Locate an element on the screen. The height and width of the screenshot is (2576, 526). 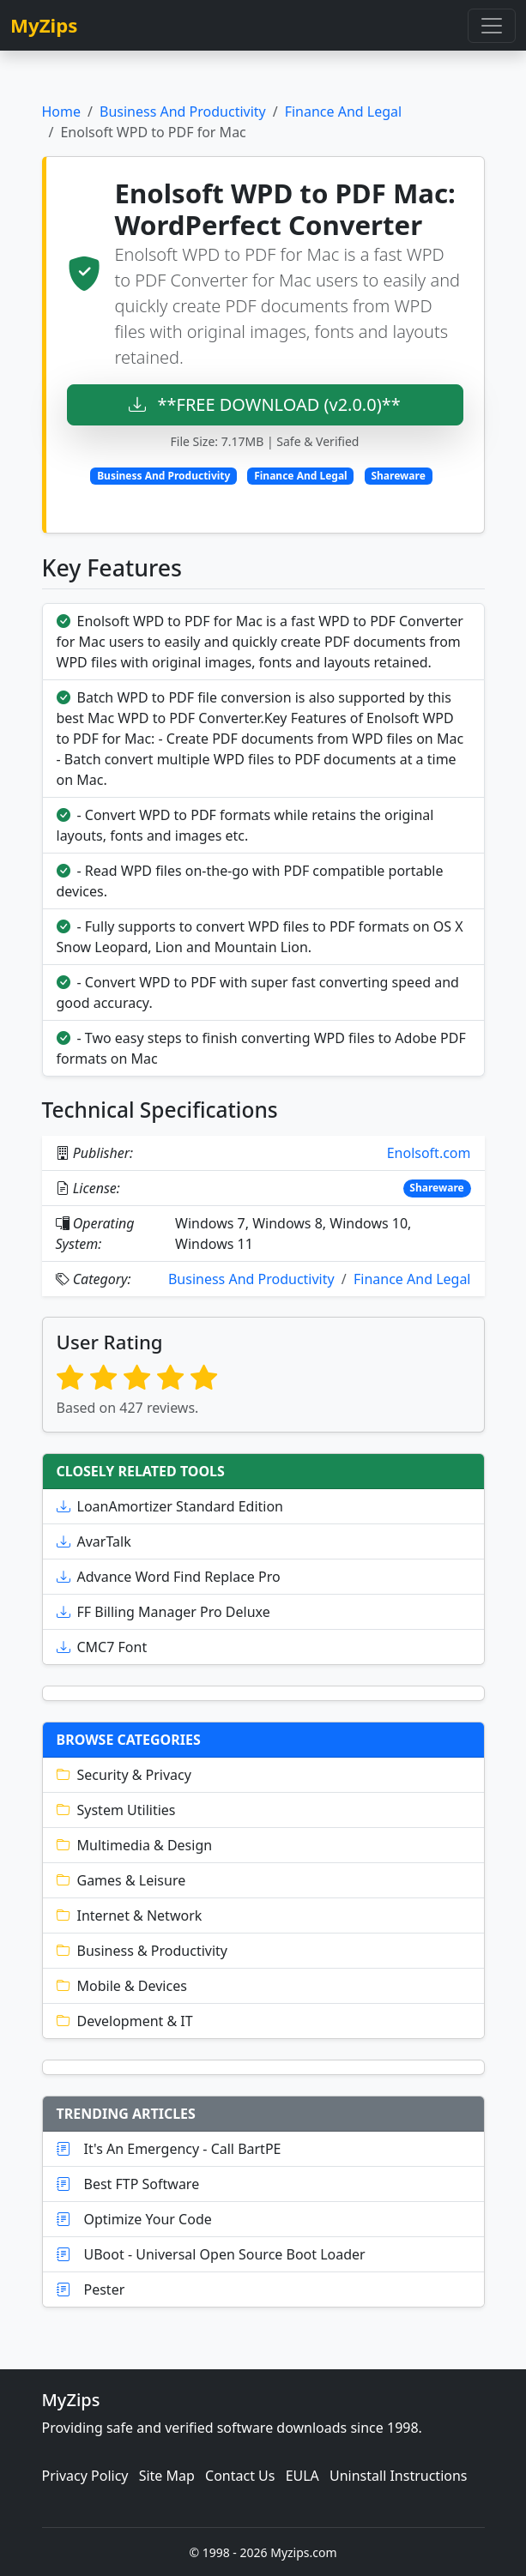
Contact Us is located at coordinates (240, 2475).